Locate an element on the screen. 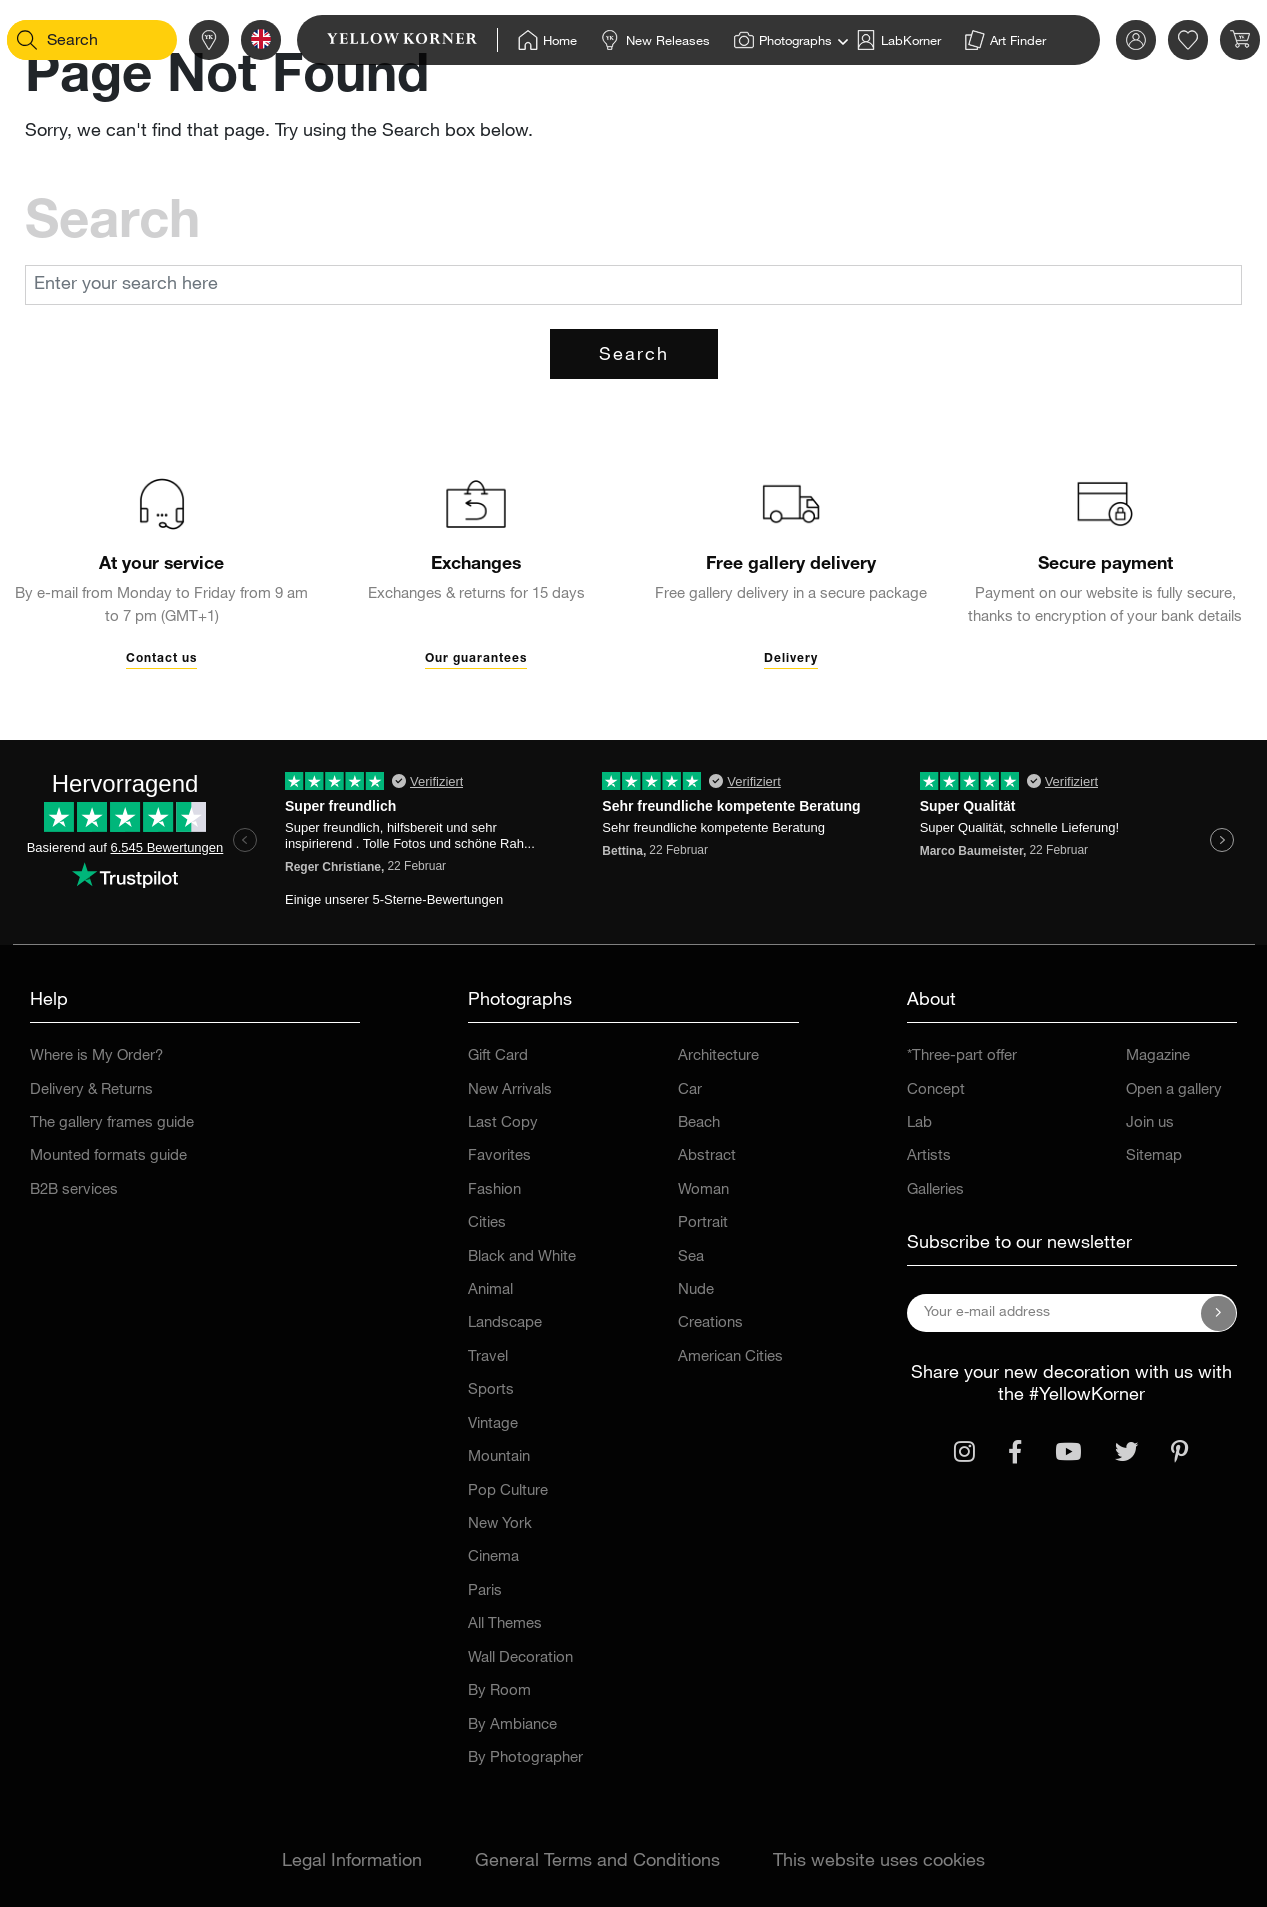 Image resolution: width=1267 pixels, height=1907 pixels. Cities is located at coordinates (487, 1223).